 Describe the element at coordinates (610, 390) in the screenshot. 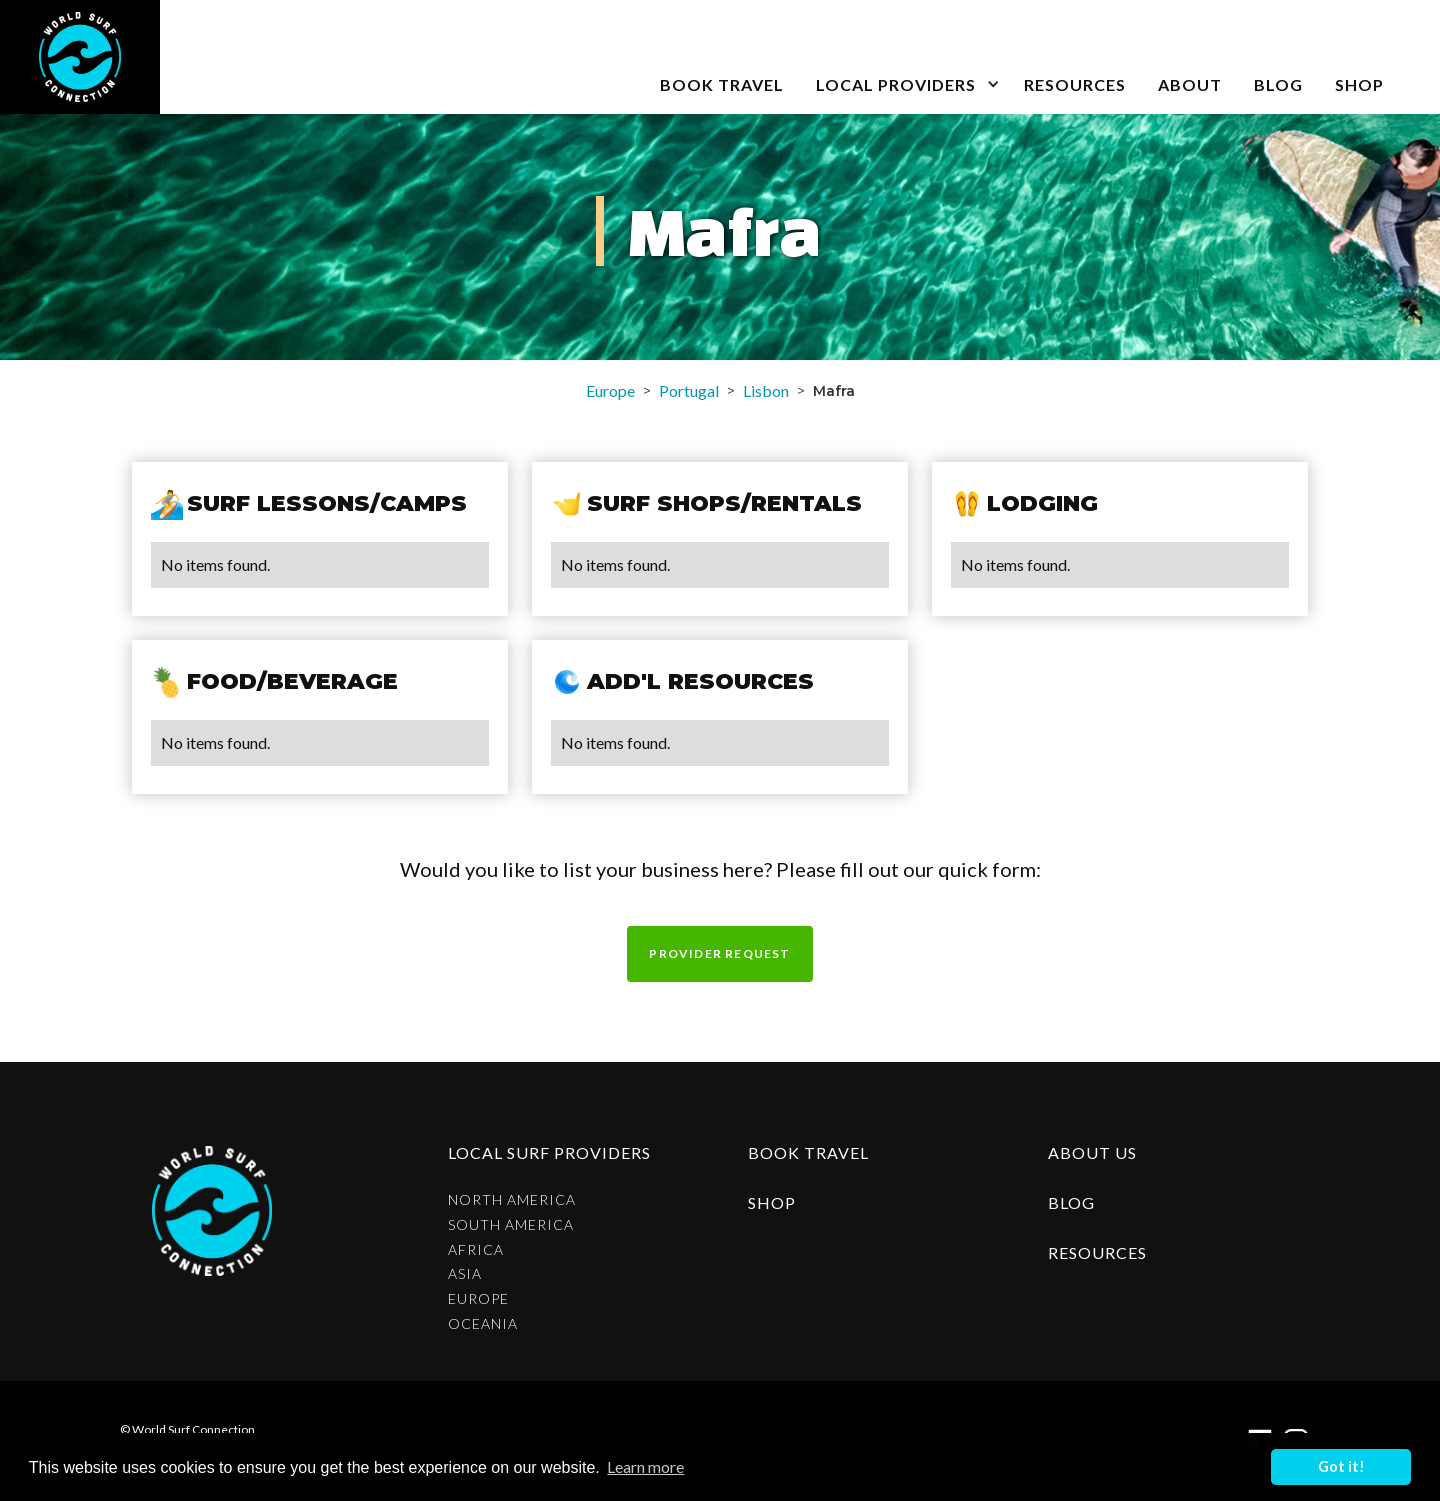

I see `Europe` at that location.